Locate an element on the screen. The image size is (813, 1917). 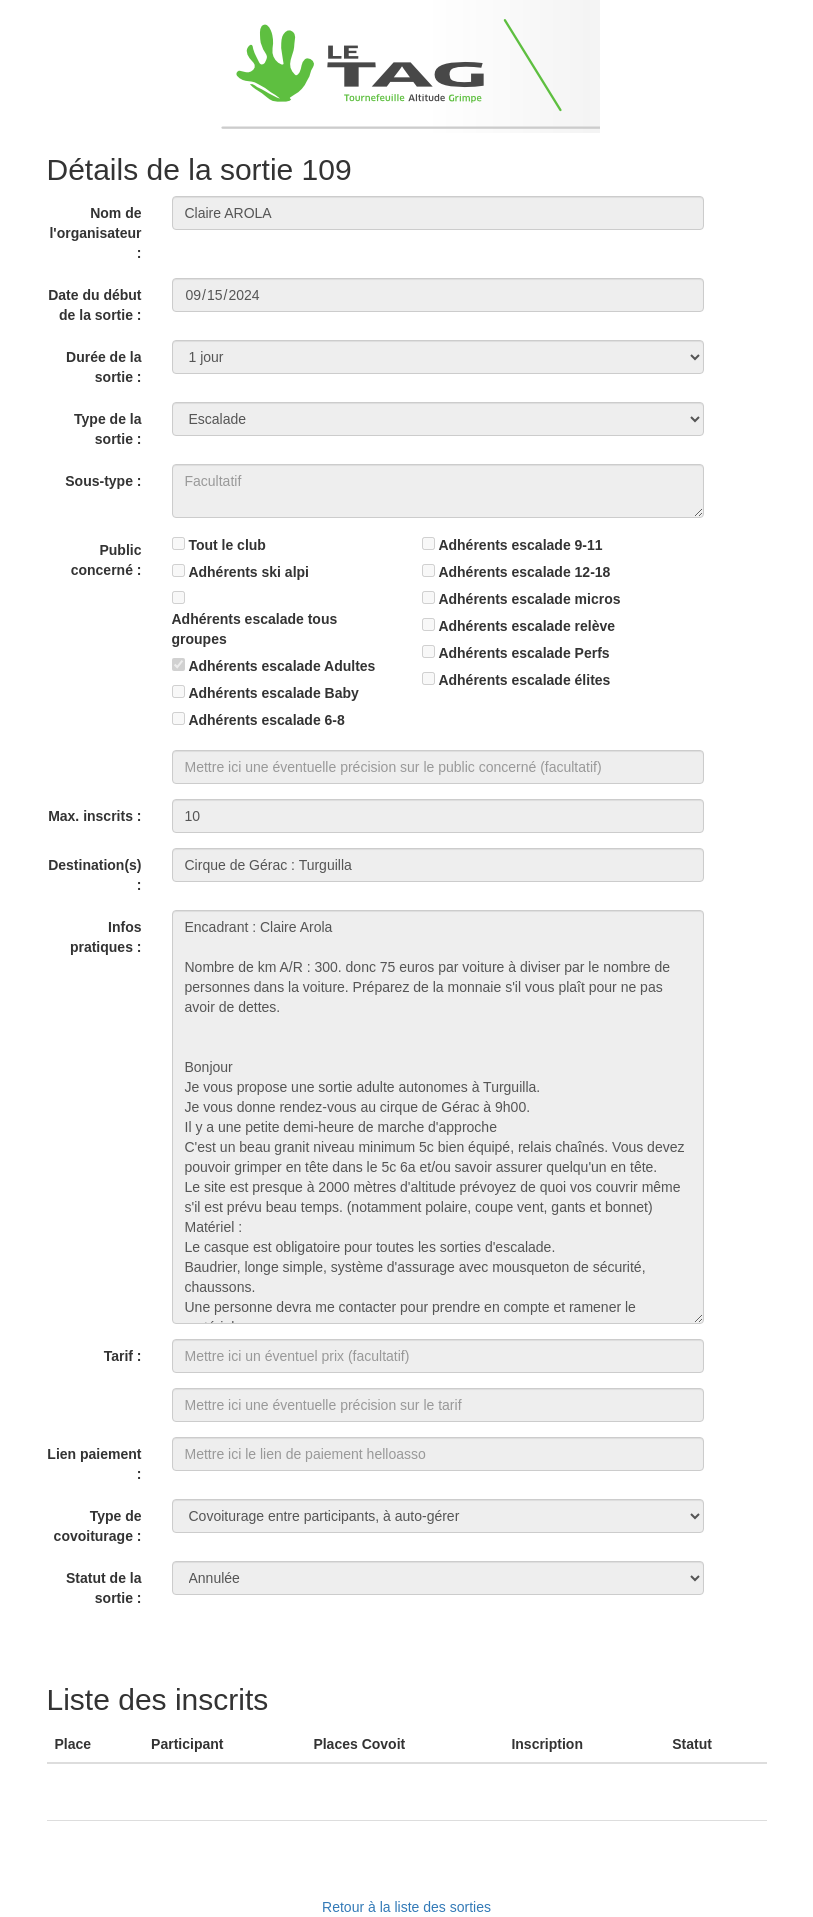
Adhérents escalade tous groupes is located at coordinates (255, 629).